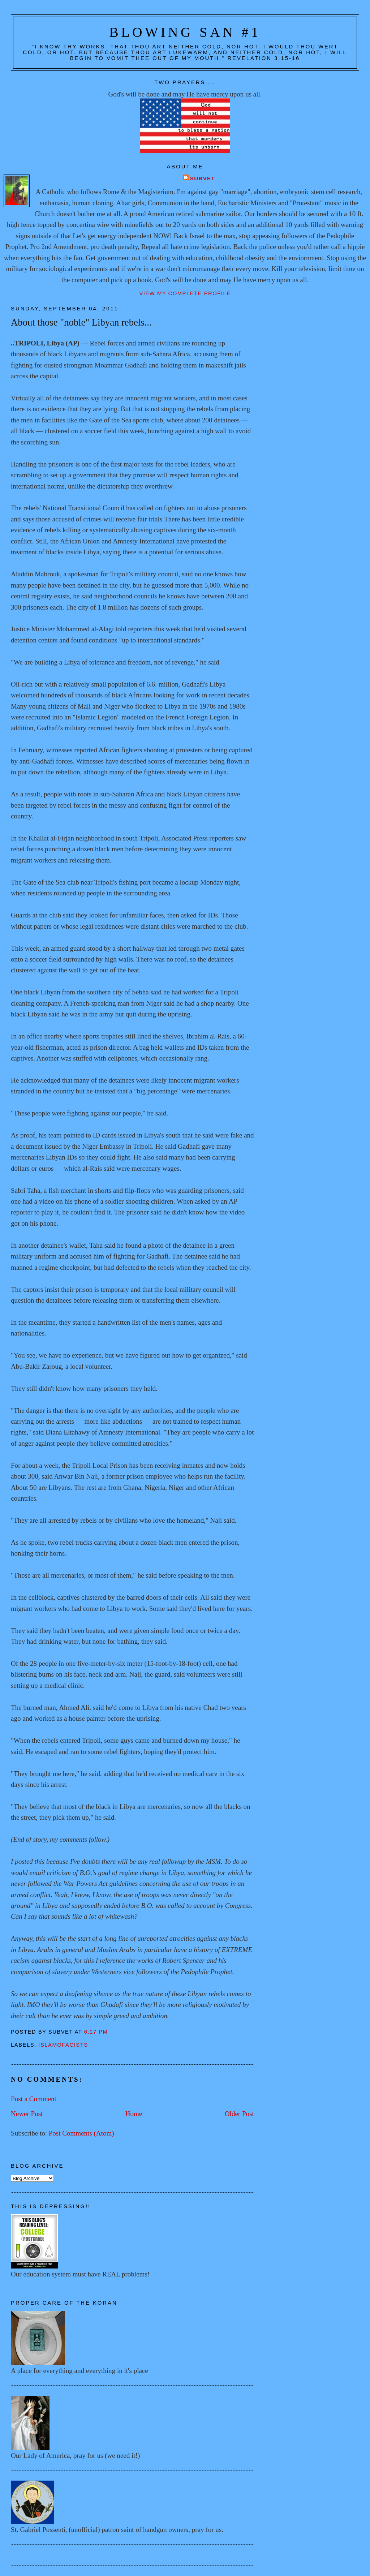 The image size is (370, 2576). I want to click on Post a Comment, so click(33, 2099).